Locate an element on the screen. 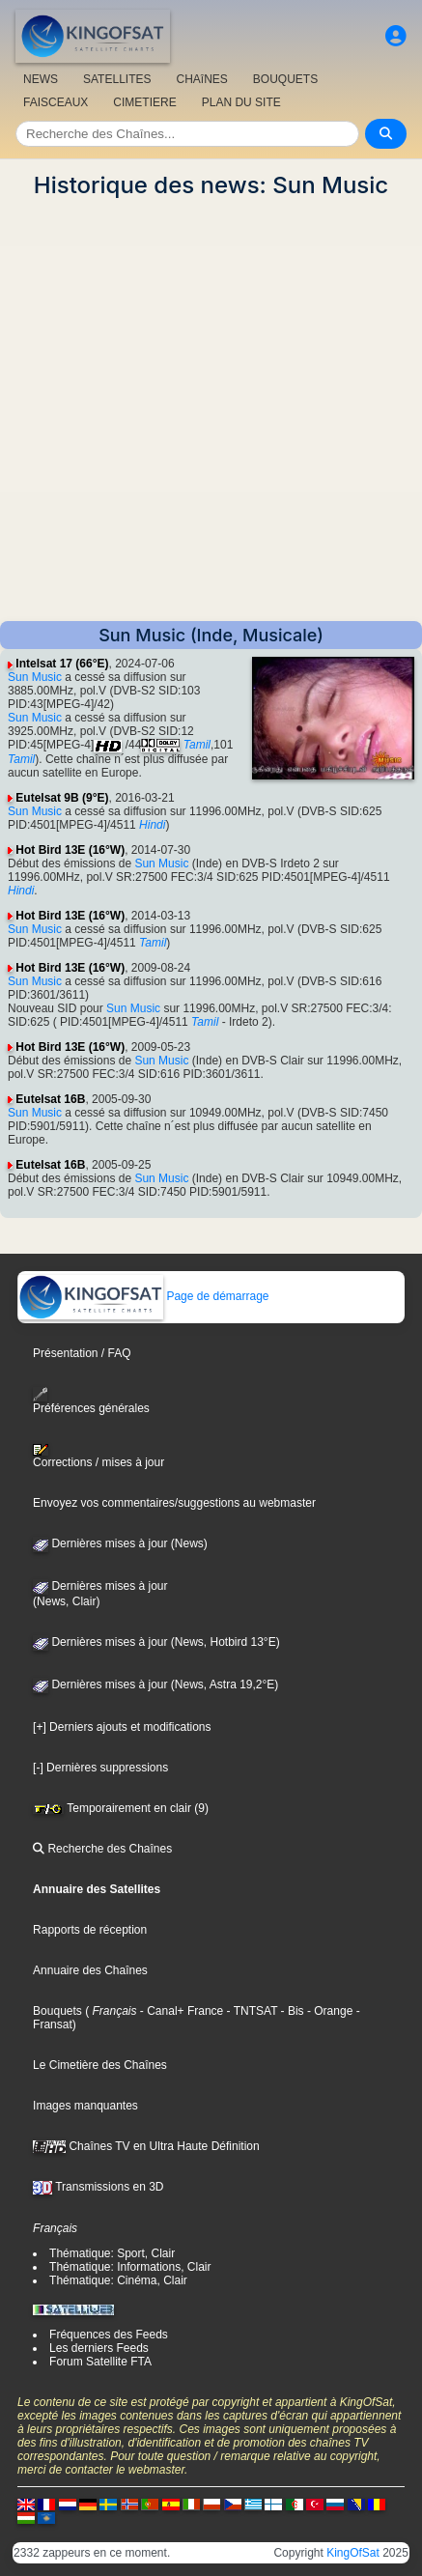  - Bis is located at coordinates (290, 2011).